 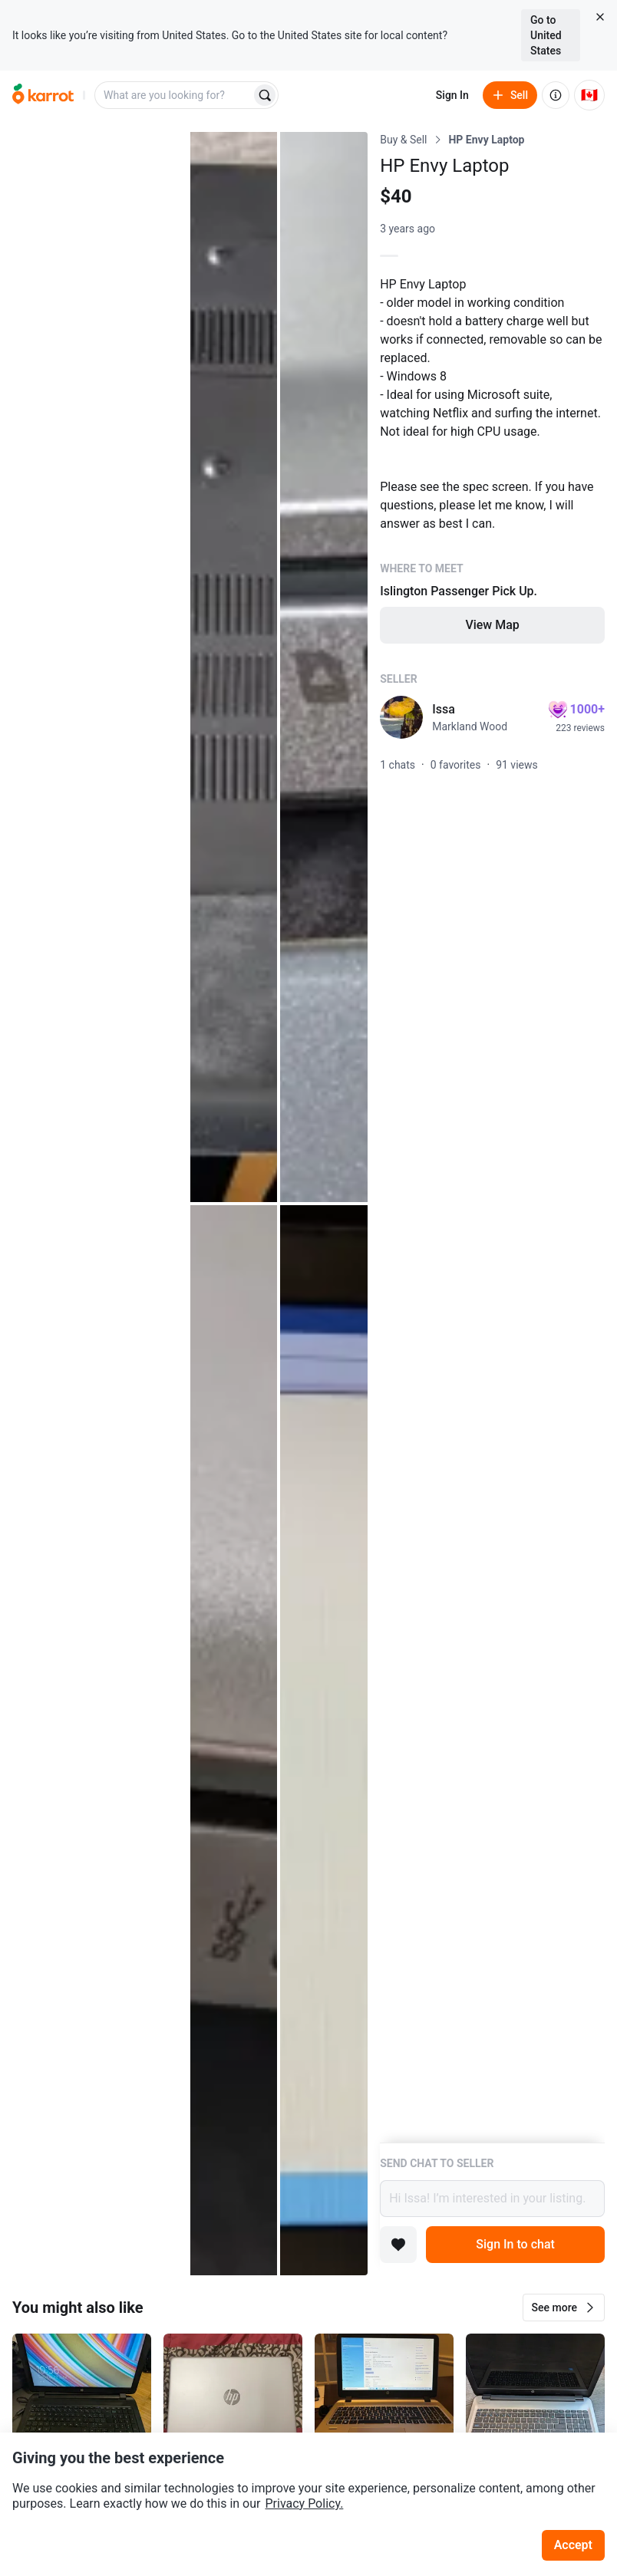 What do you see at coordinates (573, 2545) in the screenshot?
I see `Accept` at bounding box center [573, 2545].